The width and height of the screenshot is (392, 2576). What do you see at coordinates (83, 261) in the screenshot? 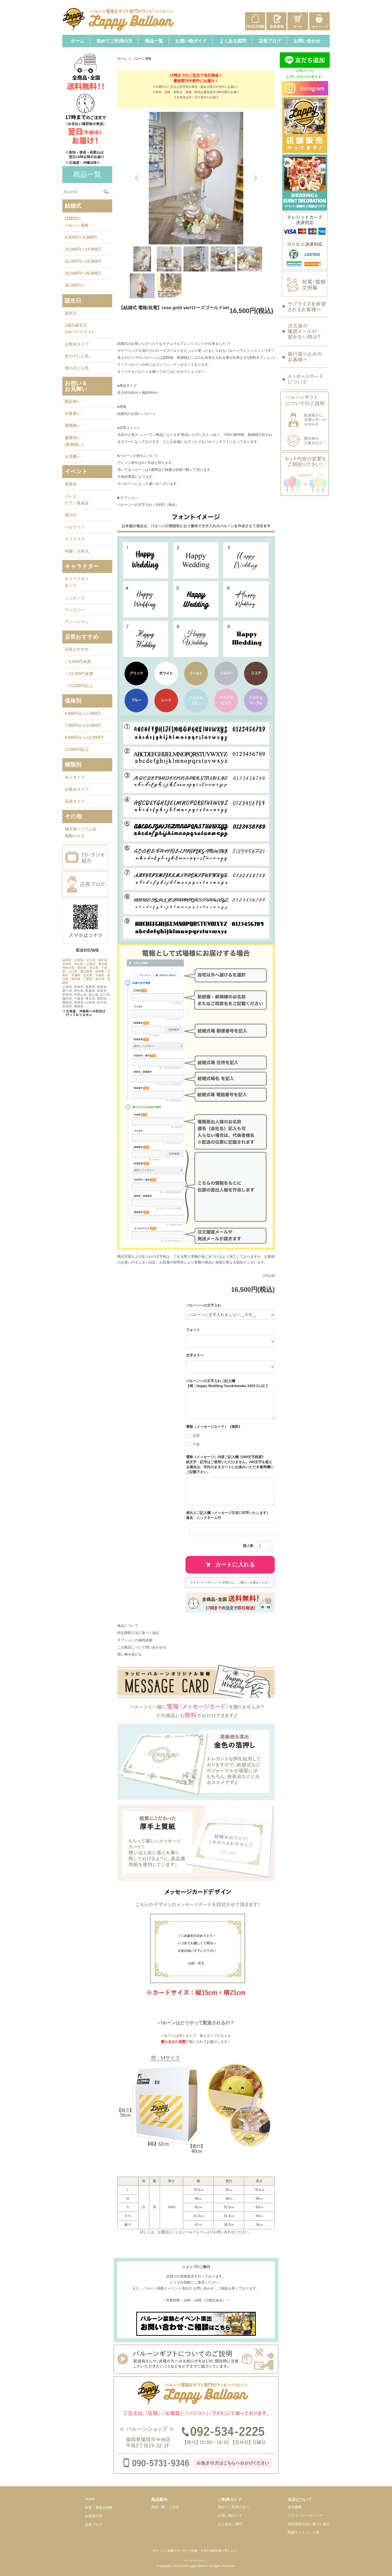
I see `15,000円〜19,999円` at bounding box center [83, 261].